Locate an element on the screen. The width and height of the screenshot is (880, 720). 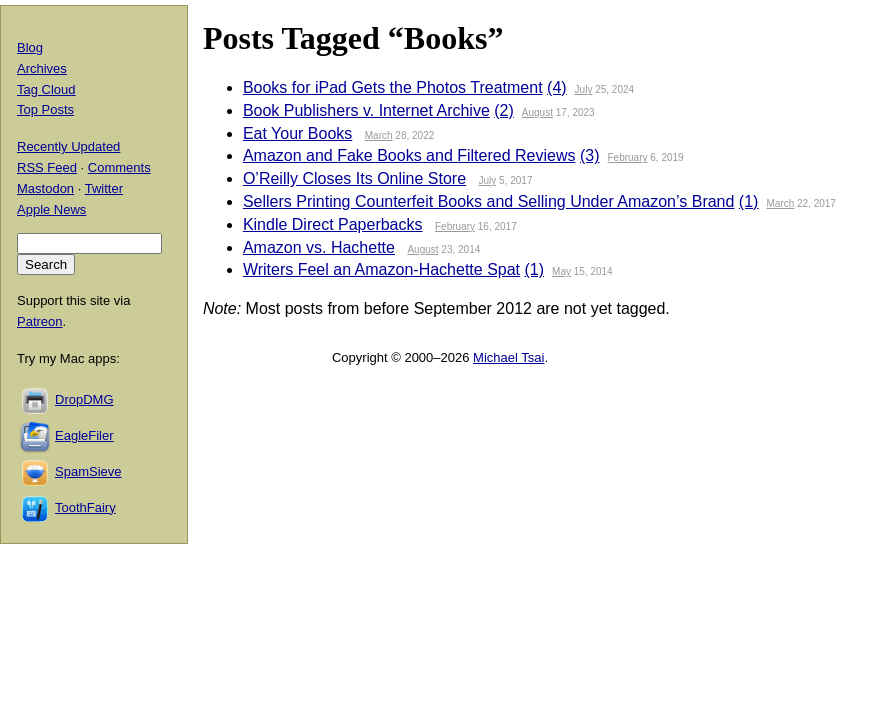
DropDMG is located at coordinates (84, 399).